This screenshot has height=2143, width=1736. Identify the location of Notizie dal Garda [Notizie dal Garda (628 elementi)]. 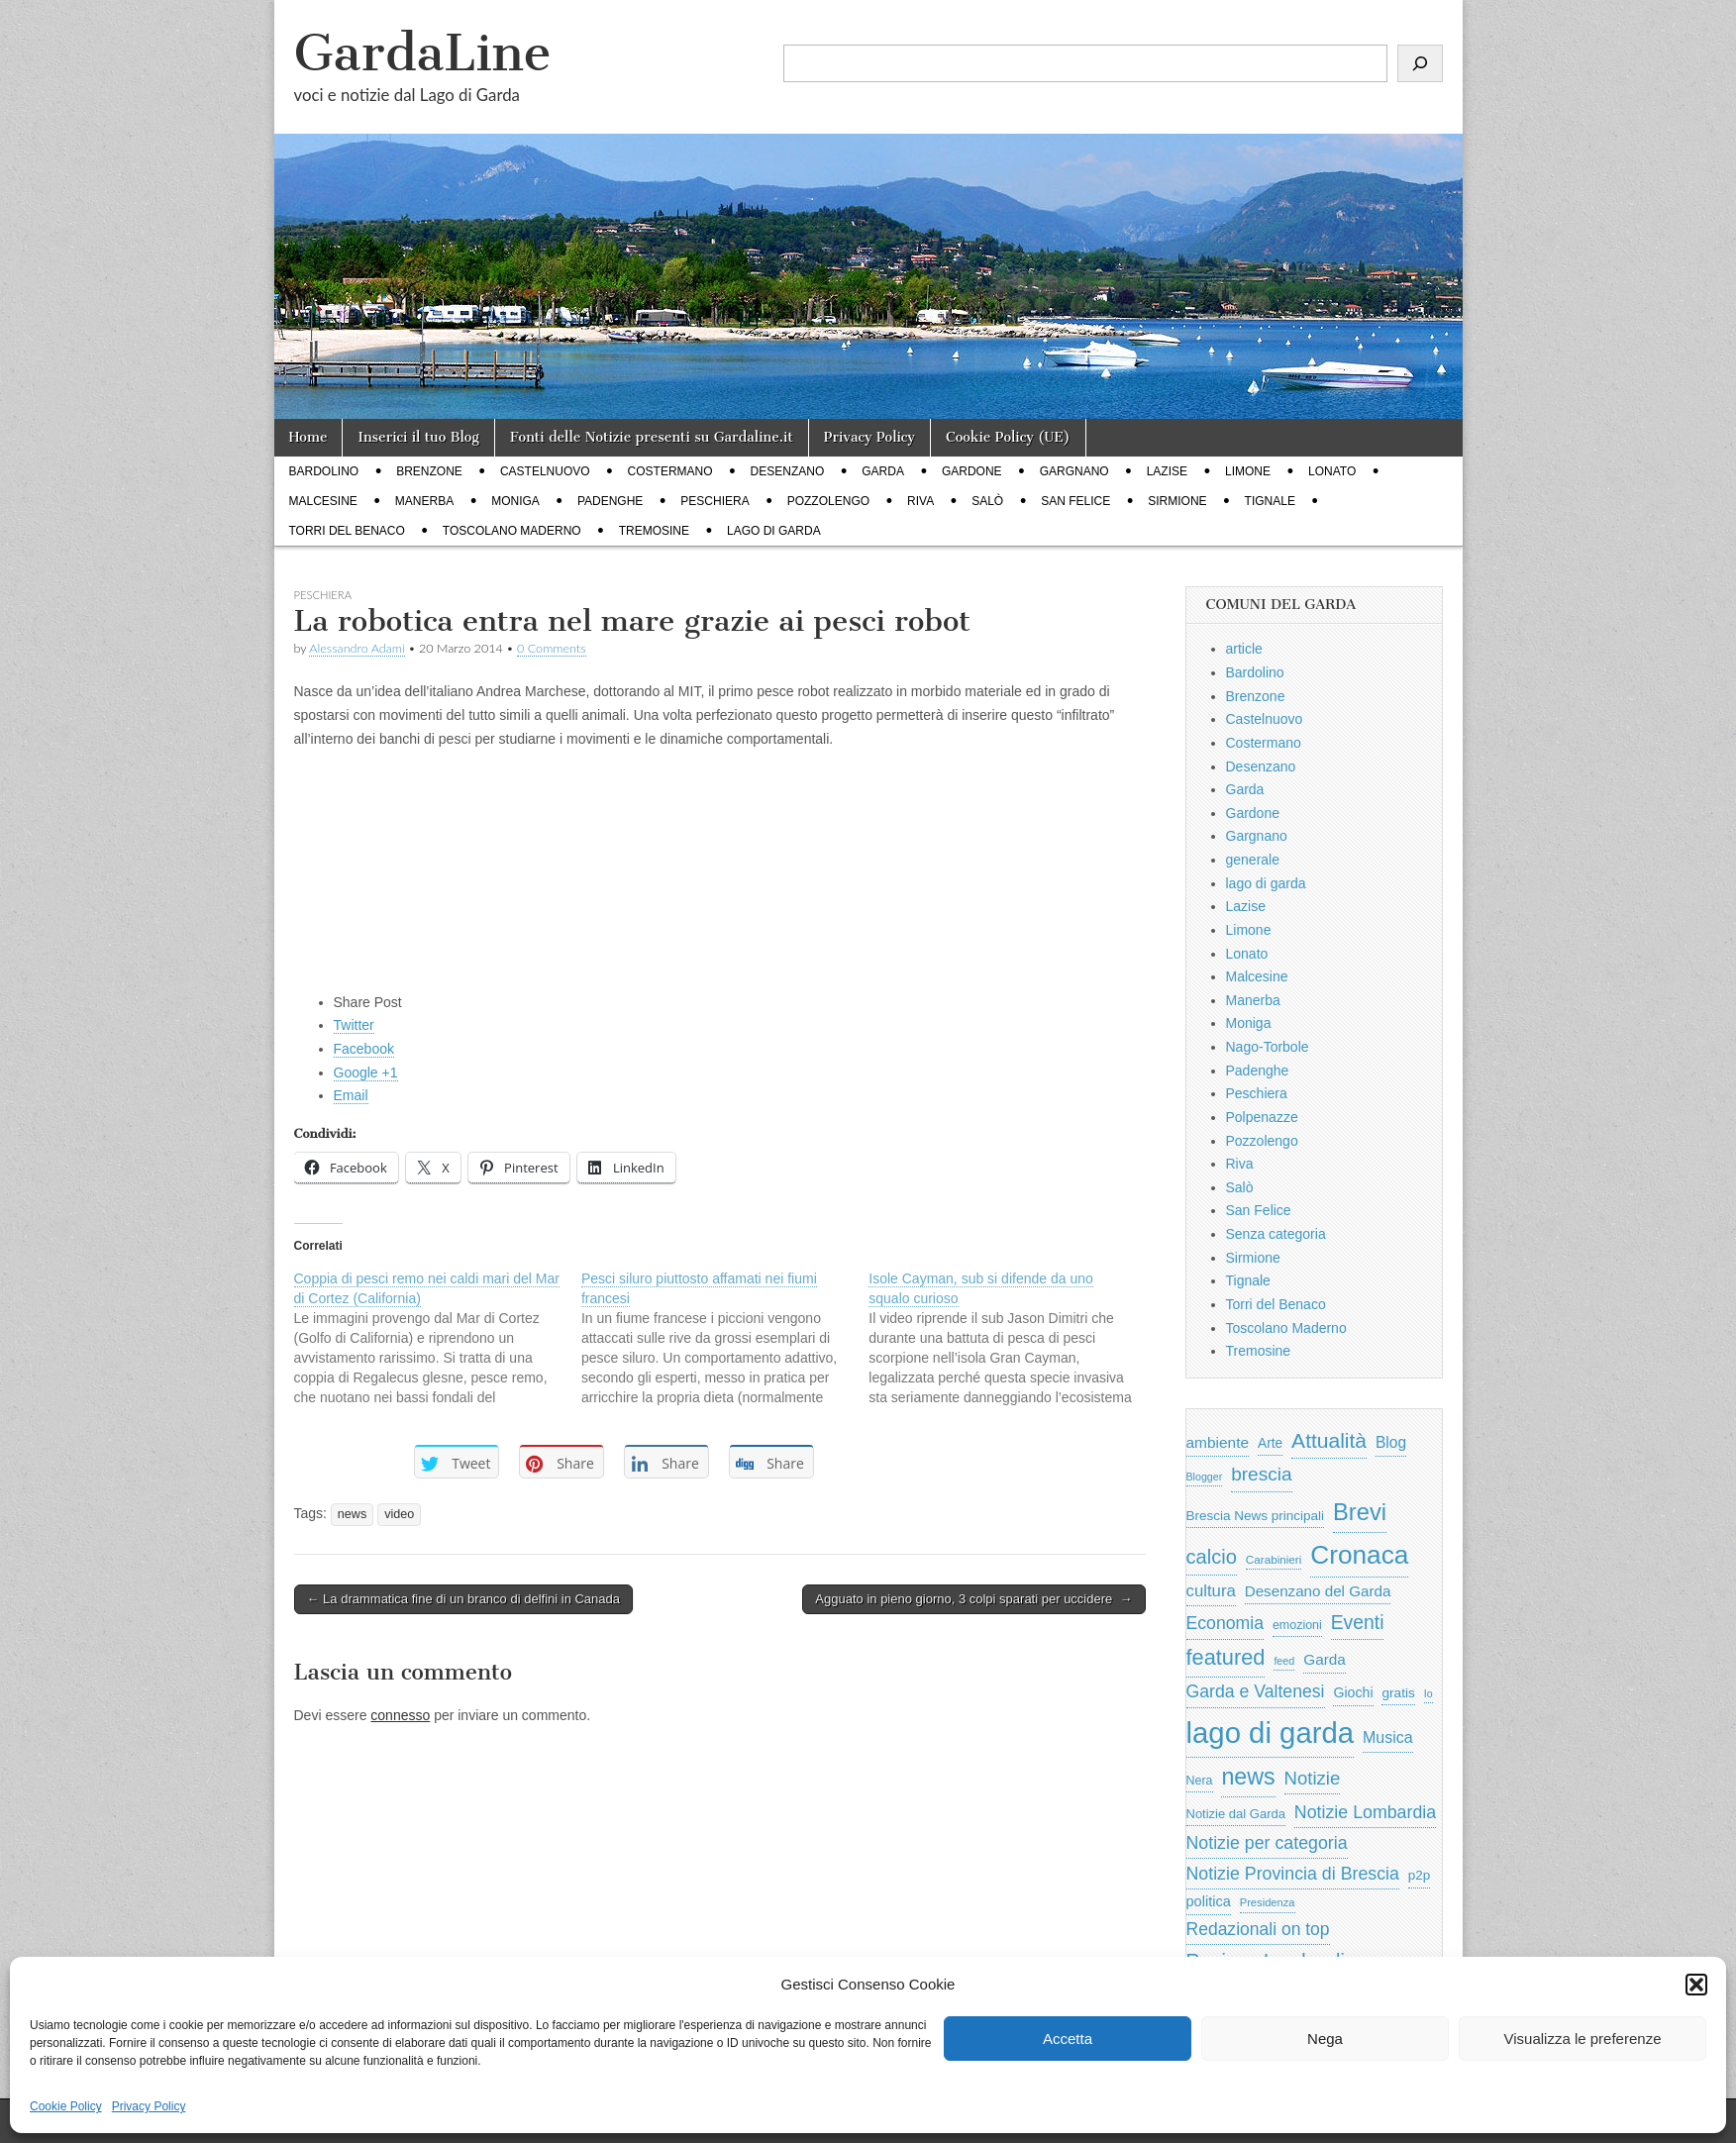
(1235, 1813).